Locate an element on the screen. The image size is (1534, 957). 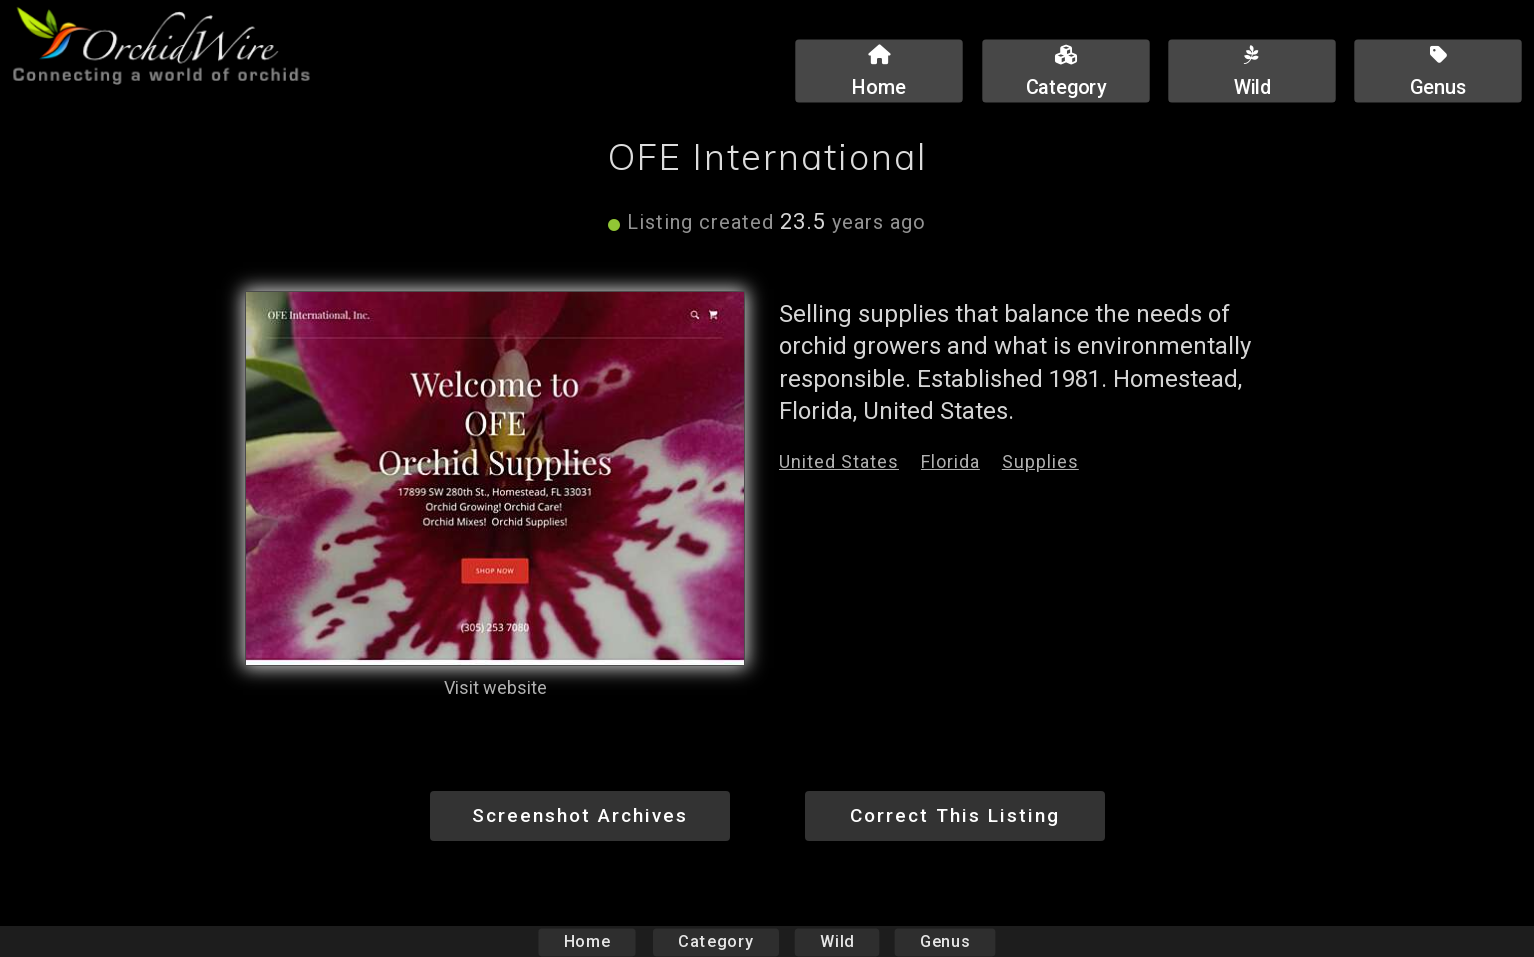
Wild is located at coordinates (837, 941).